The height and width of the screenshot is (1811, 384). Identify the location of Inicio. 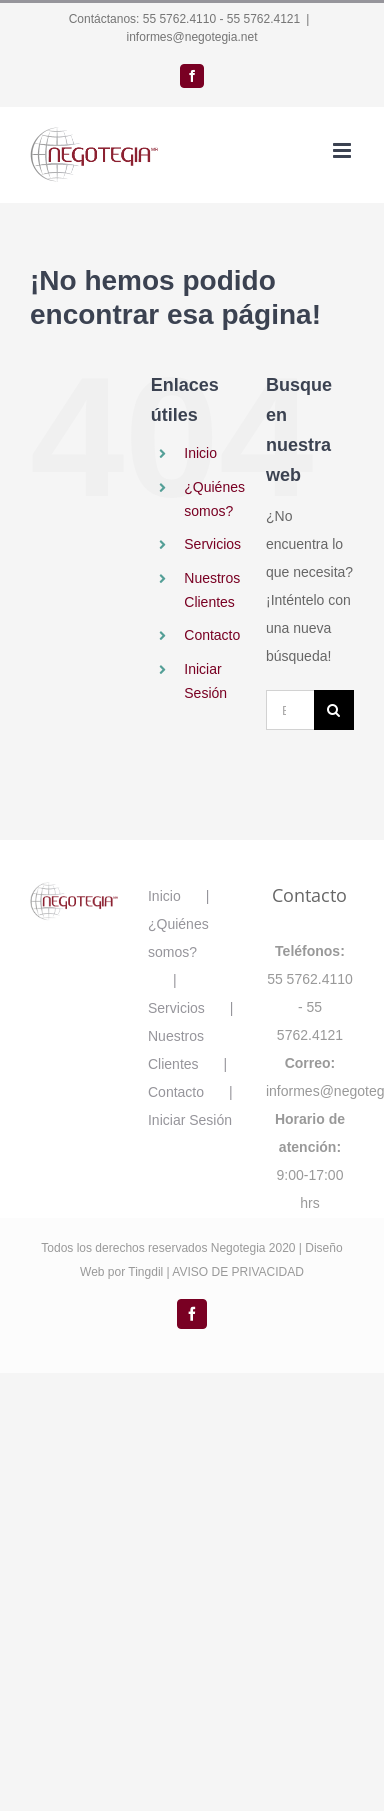
(200, 453).